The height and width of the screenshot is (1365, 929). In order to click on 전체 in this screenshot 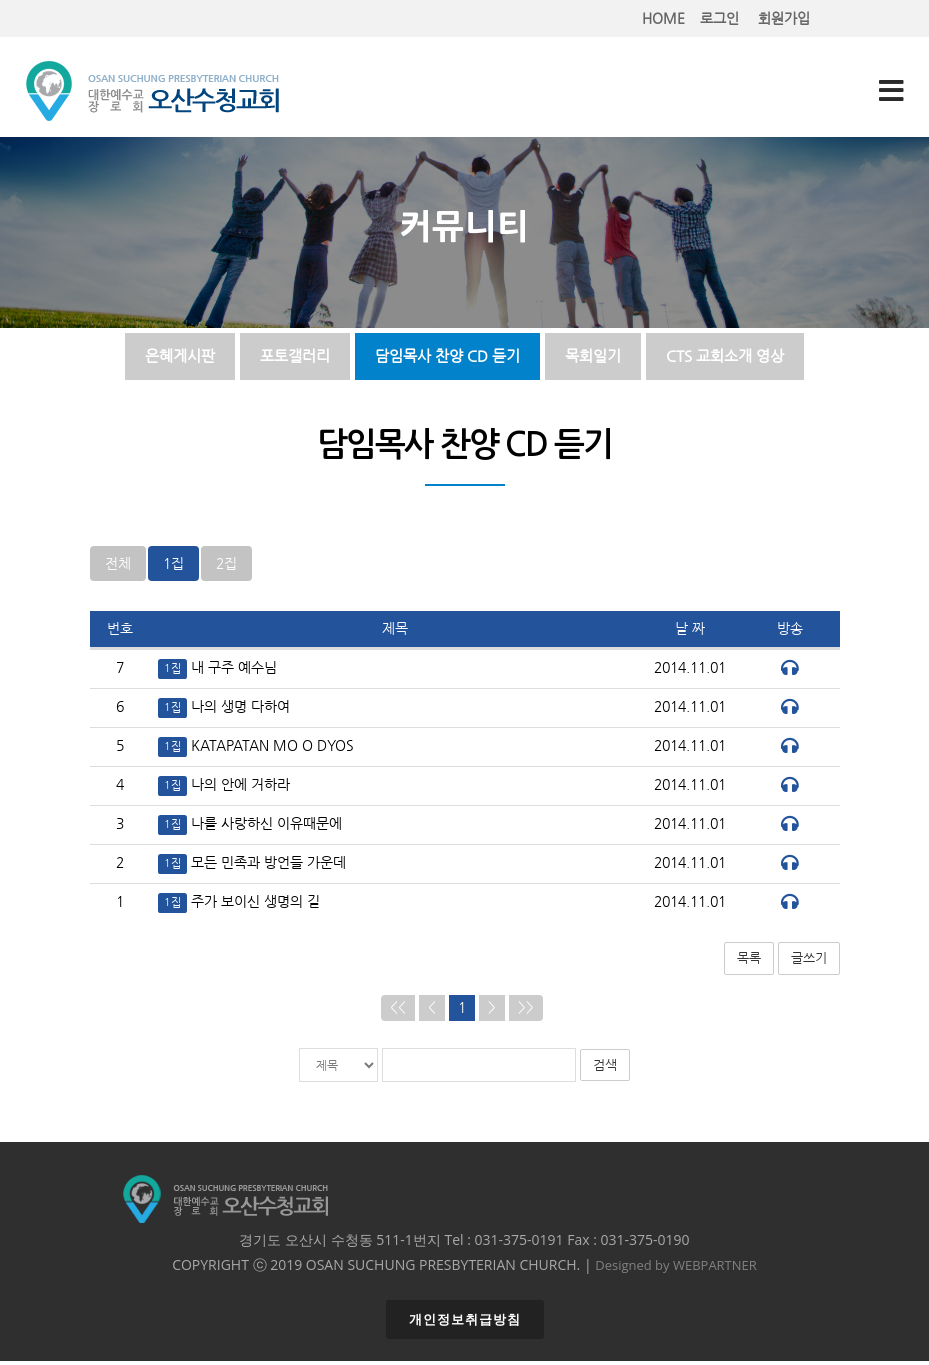, I will do `click(118, 567)`.